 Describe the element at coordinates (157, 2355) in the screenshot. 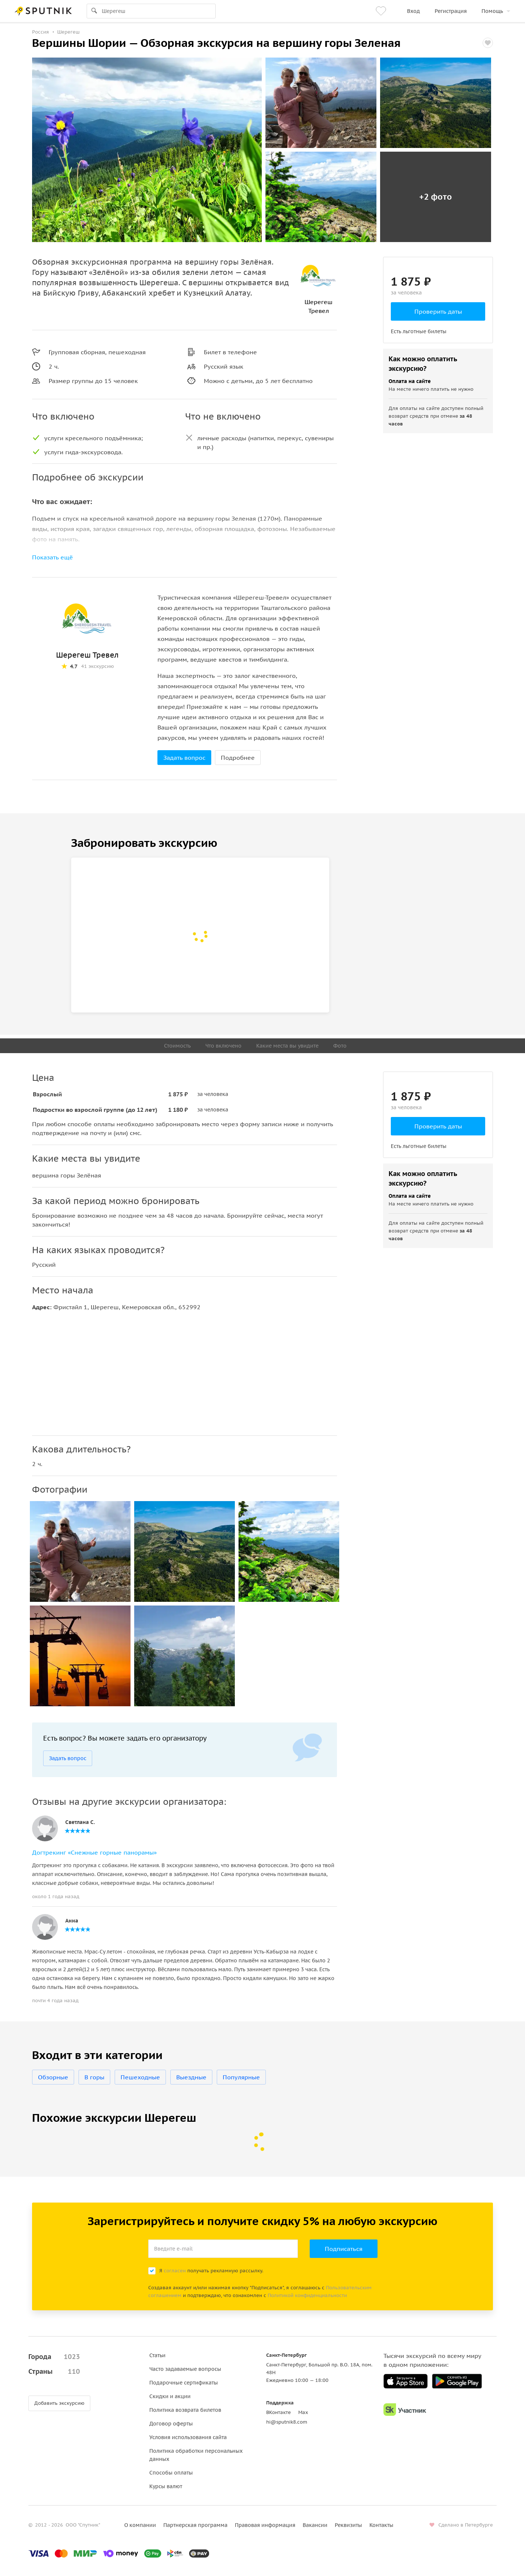

I see `Статьи` at that location.